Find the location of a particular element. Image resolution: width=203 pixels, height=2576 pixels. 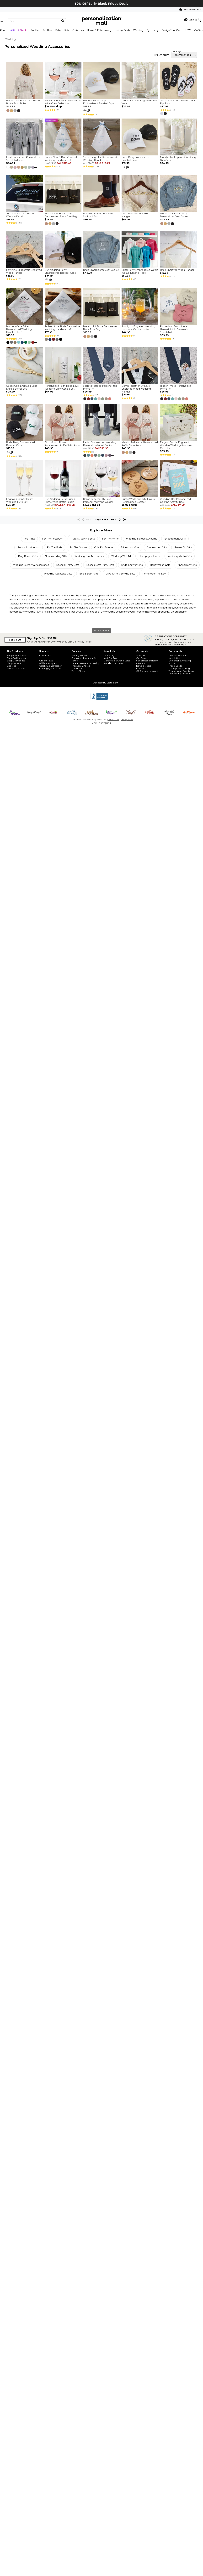

Lavish Groomsmen Wedding Personalized Adult Socks is located at coordinates (99, 444).